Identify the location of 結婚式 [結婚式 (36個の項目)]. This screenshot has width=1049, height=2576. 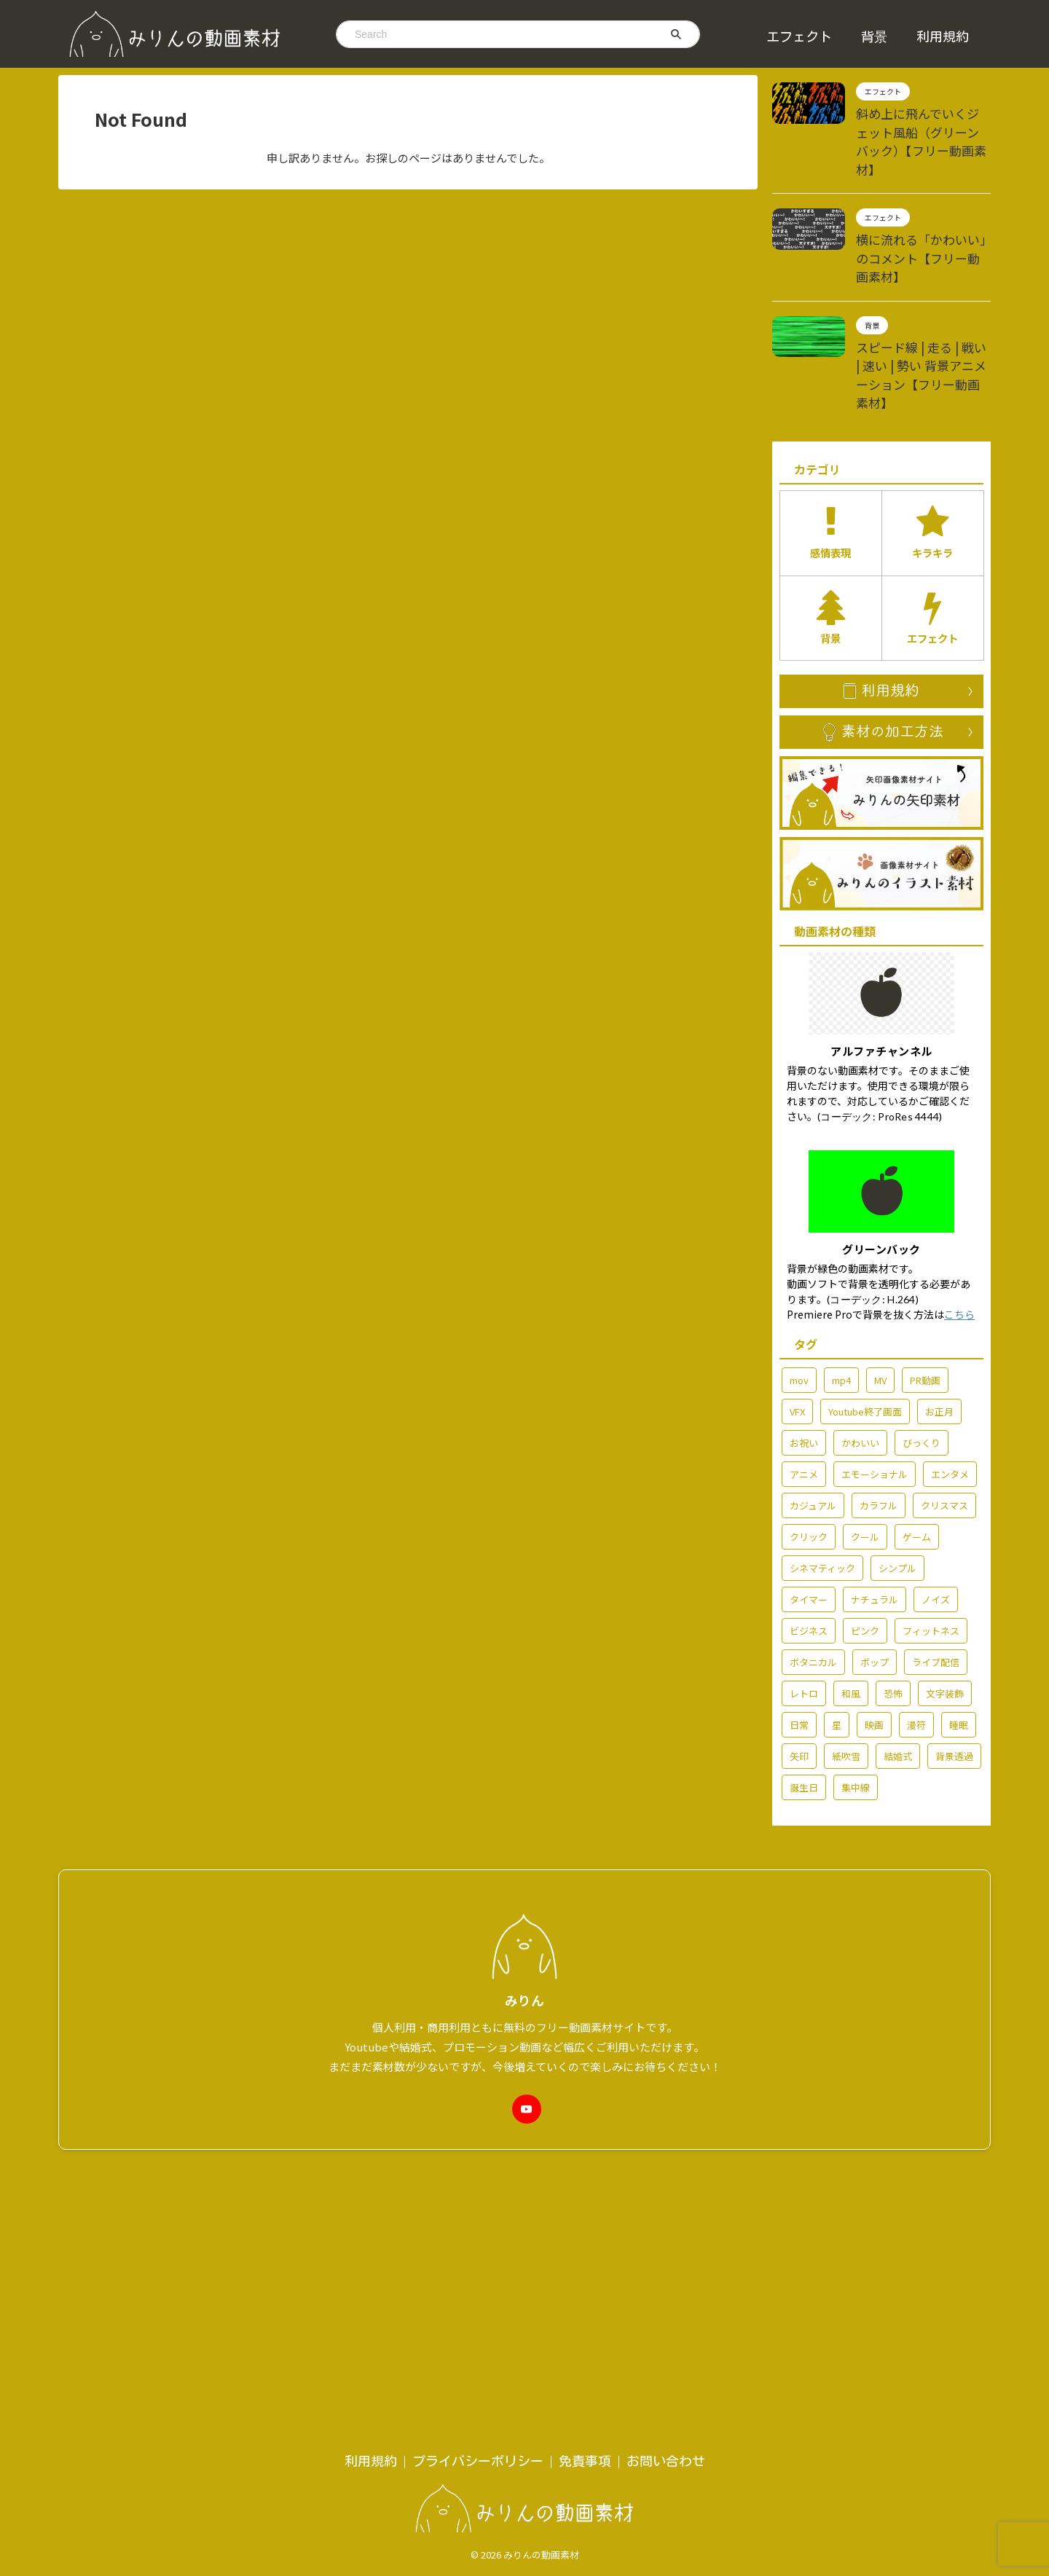
(898, 1670).